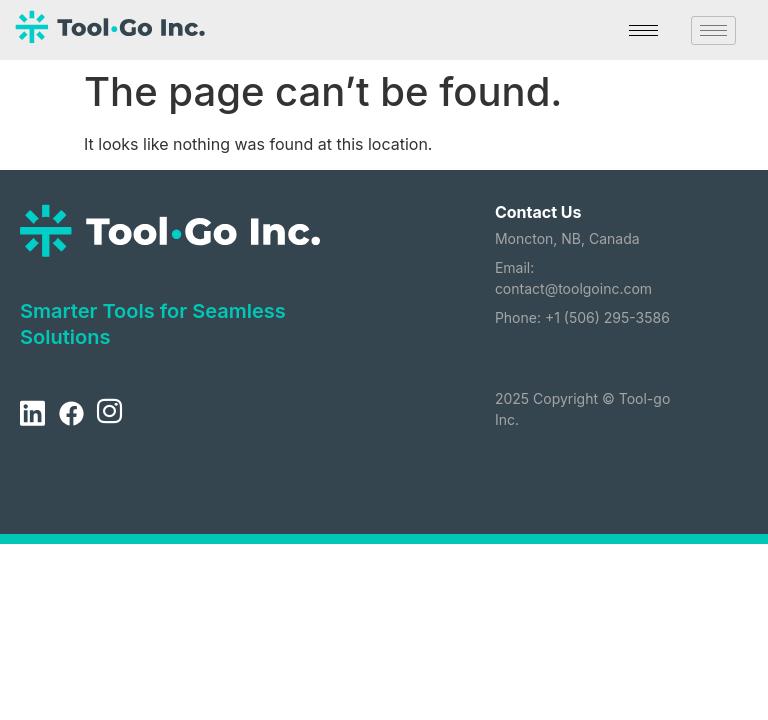 The image size is (768, 720). I want to click on [LinkedIn], so click(32, 415).